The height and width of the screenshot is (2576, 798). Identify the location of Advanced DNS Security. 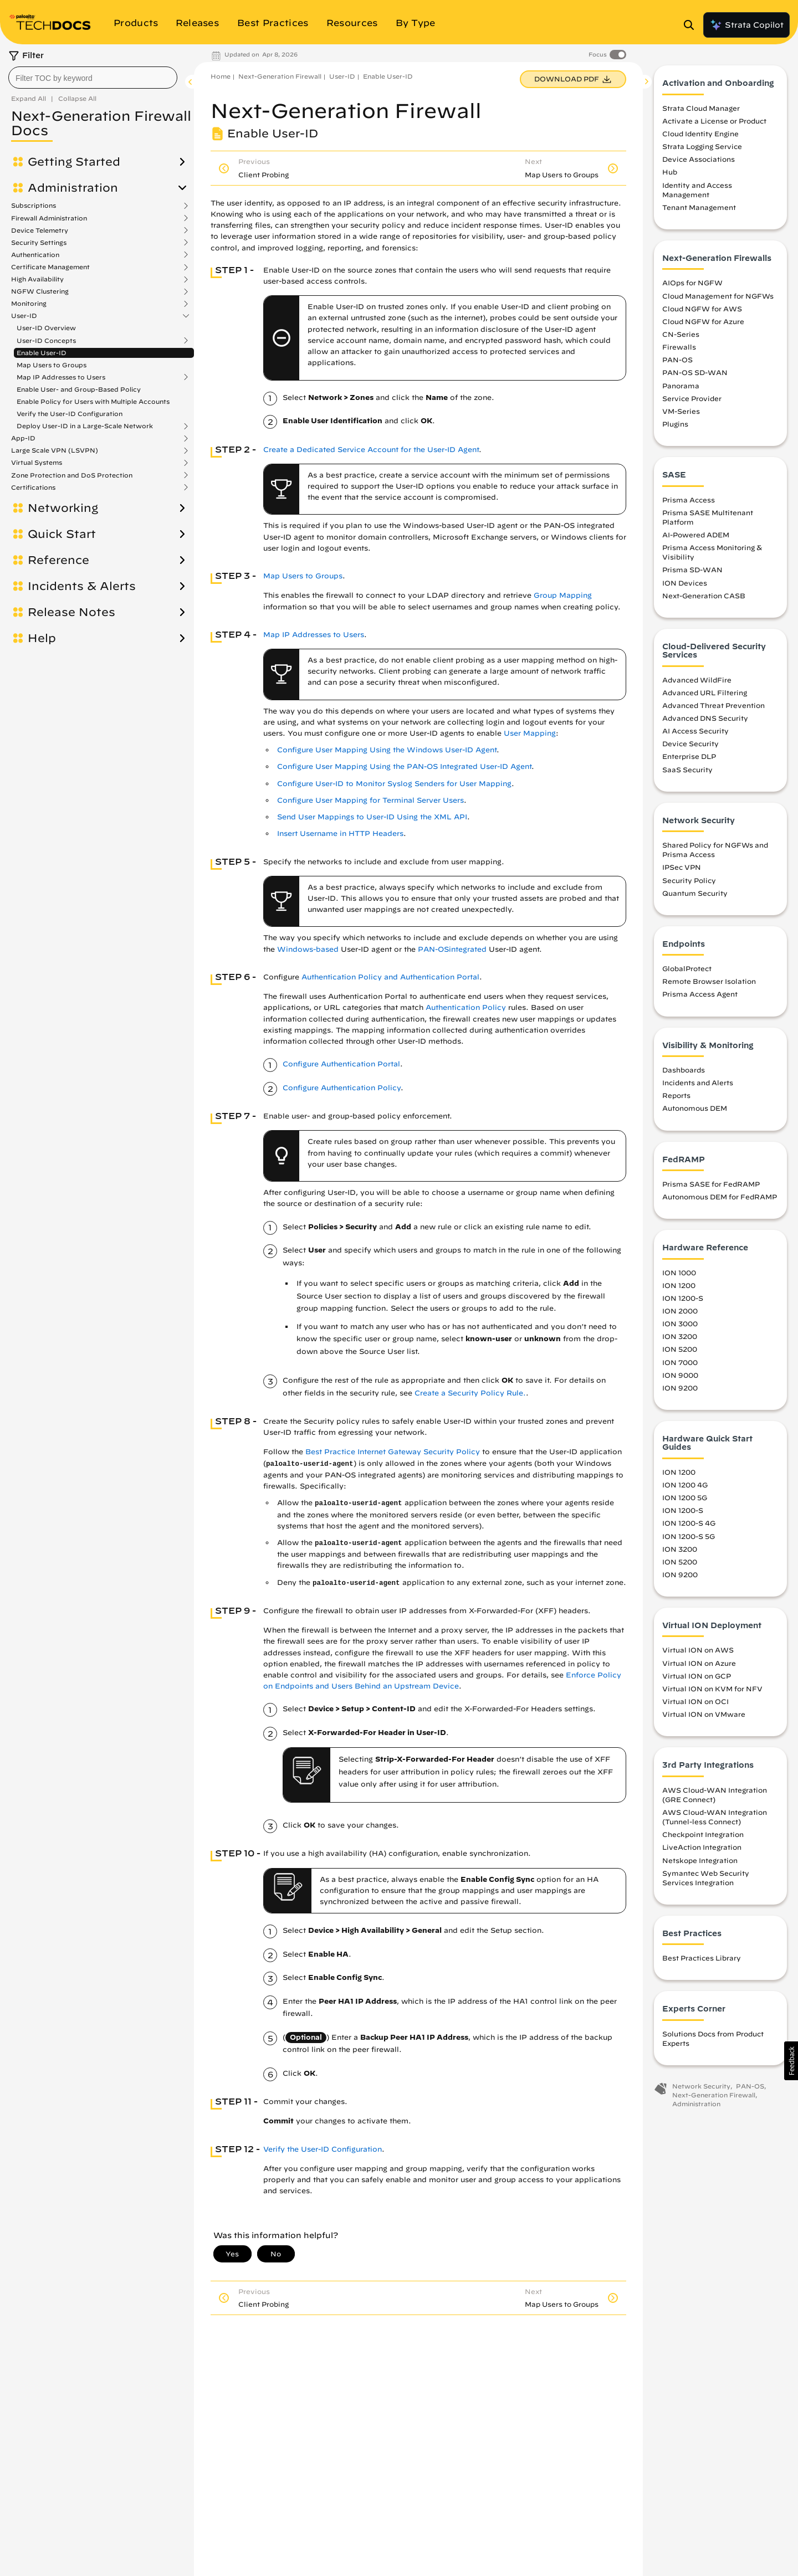
(705, 719).